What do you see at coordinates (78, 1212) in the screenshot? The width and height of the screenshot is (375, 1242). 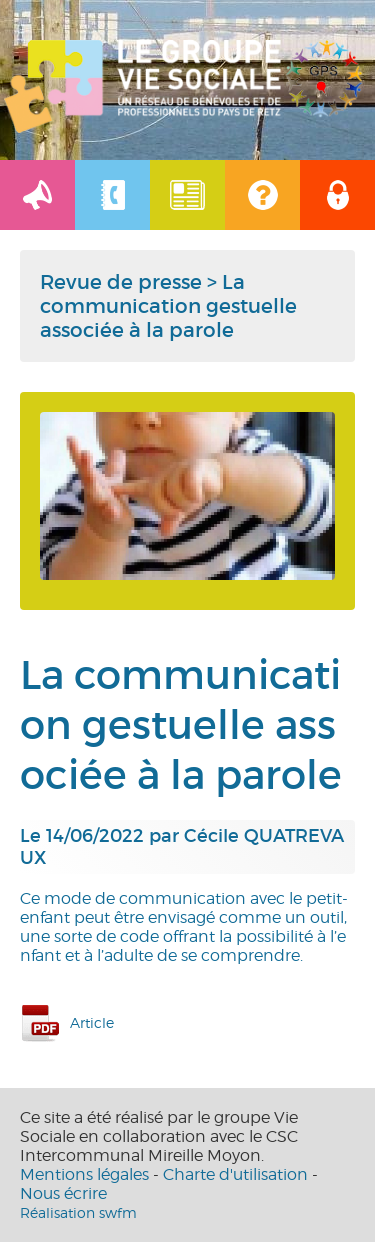 I see `Réalisation swfm` at bounding box center [78, 1212].